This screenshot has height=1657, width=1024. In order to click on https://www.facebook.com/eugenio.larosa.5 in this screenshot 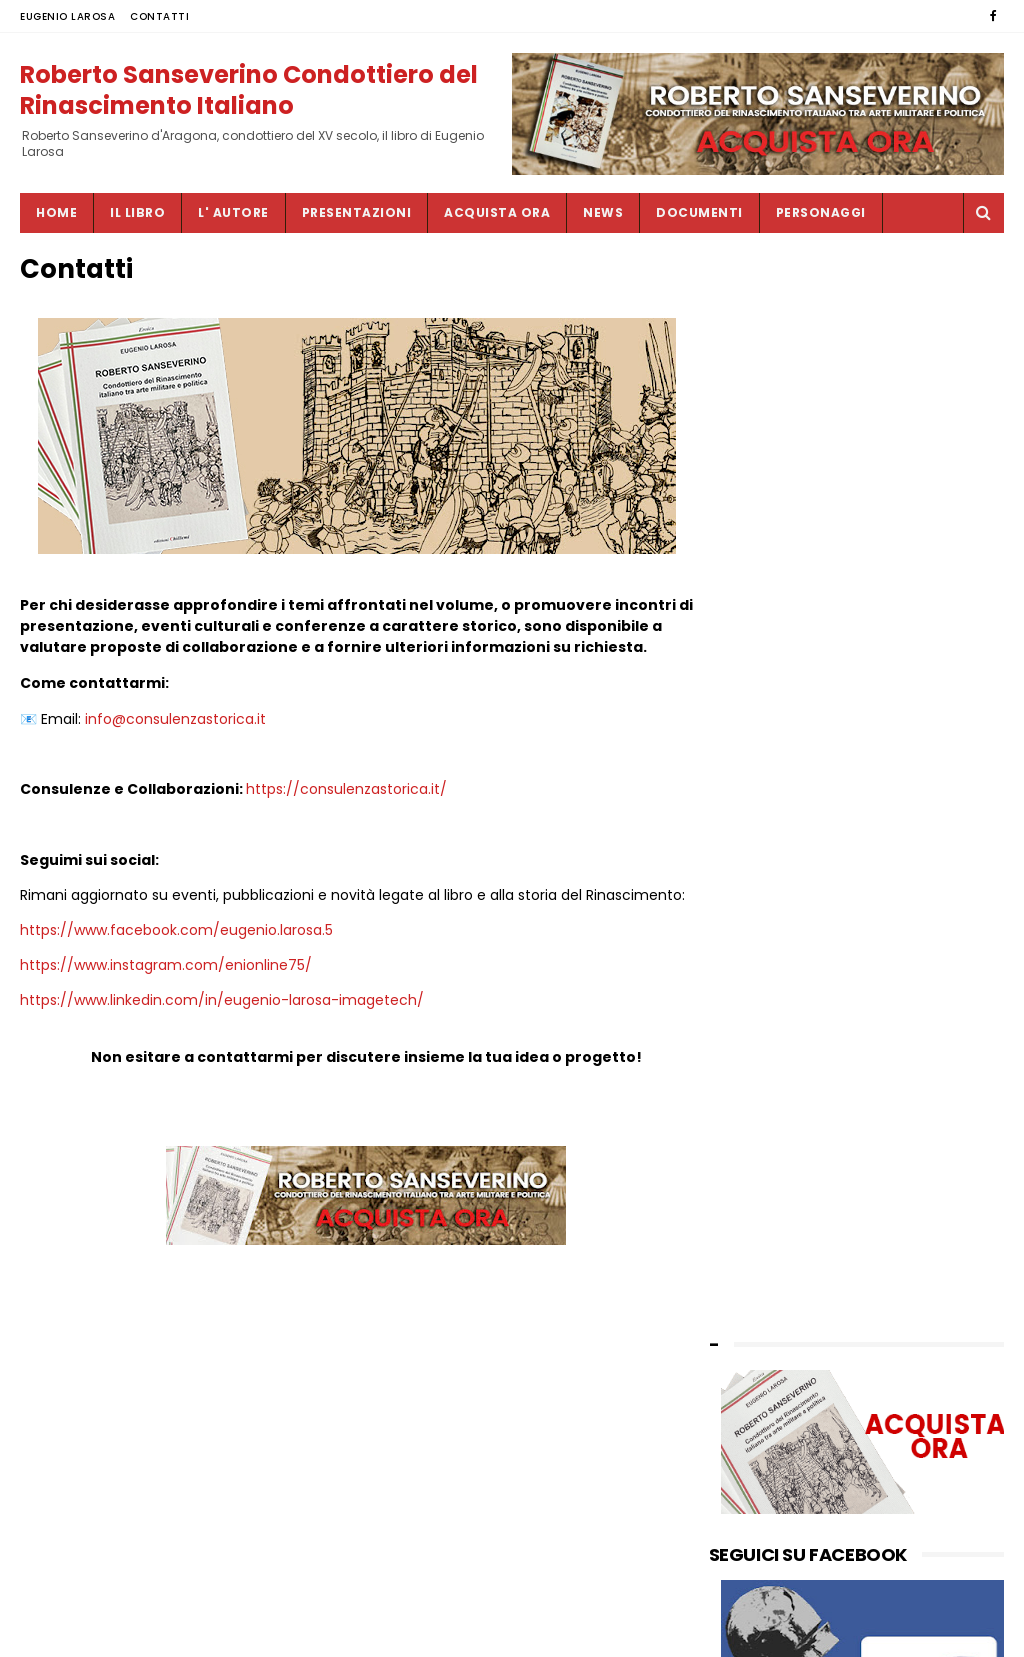, I will do `click(176, 995)`.